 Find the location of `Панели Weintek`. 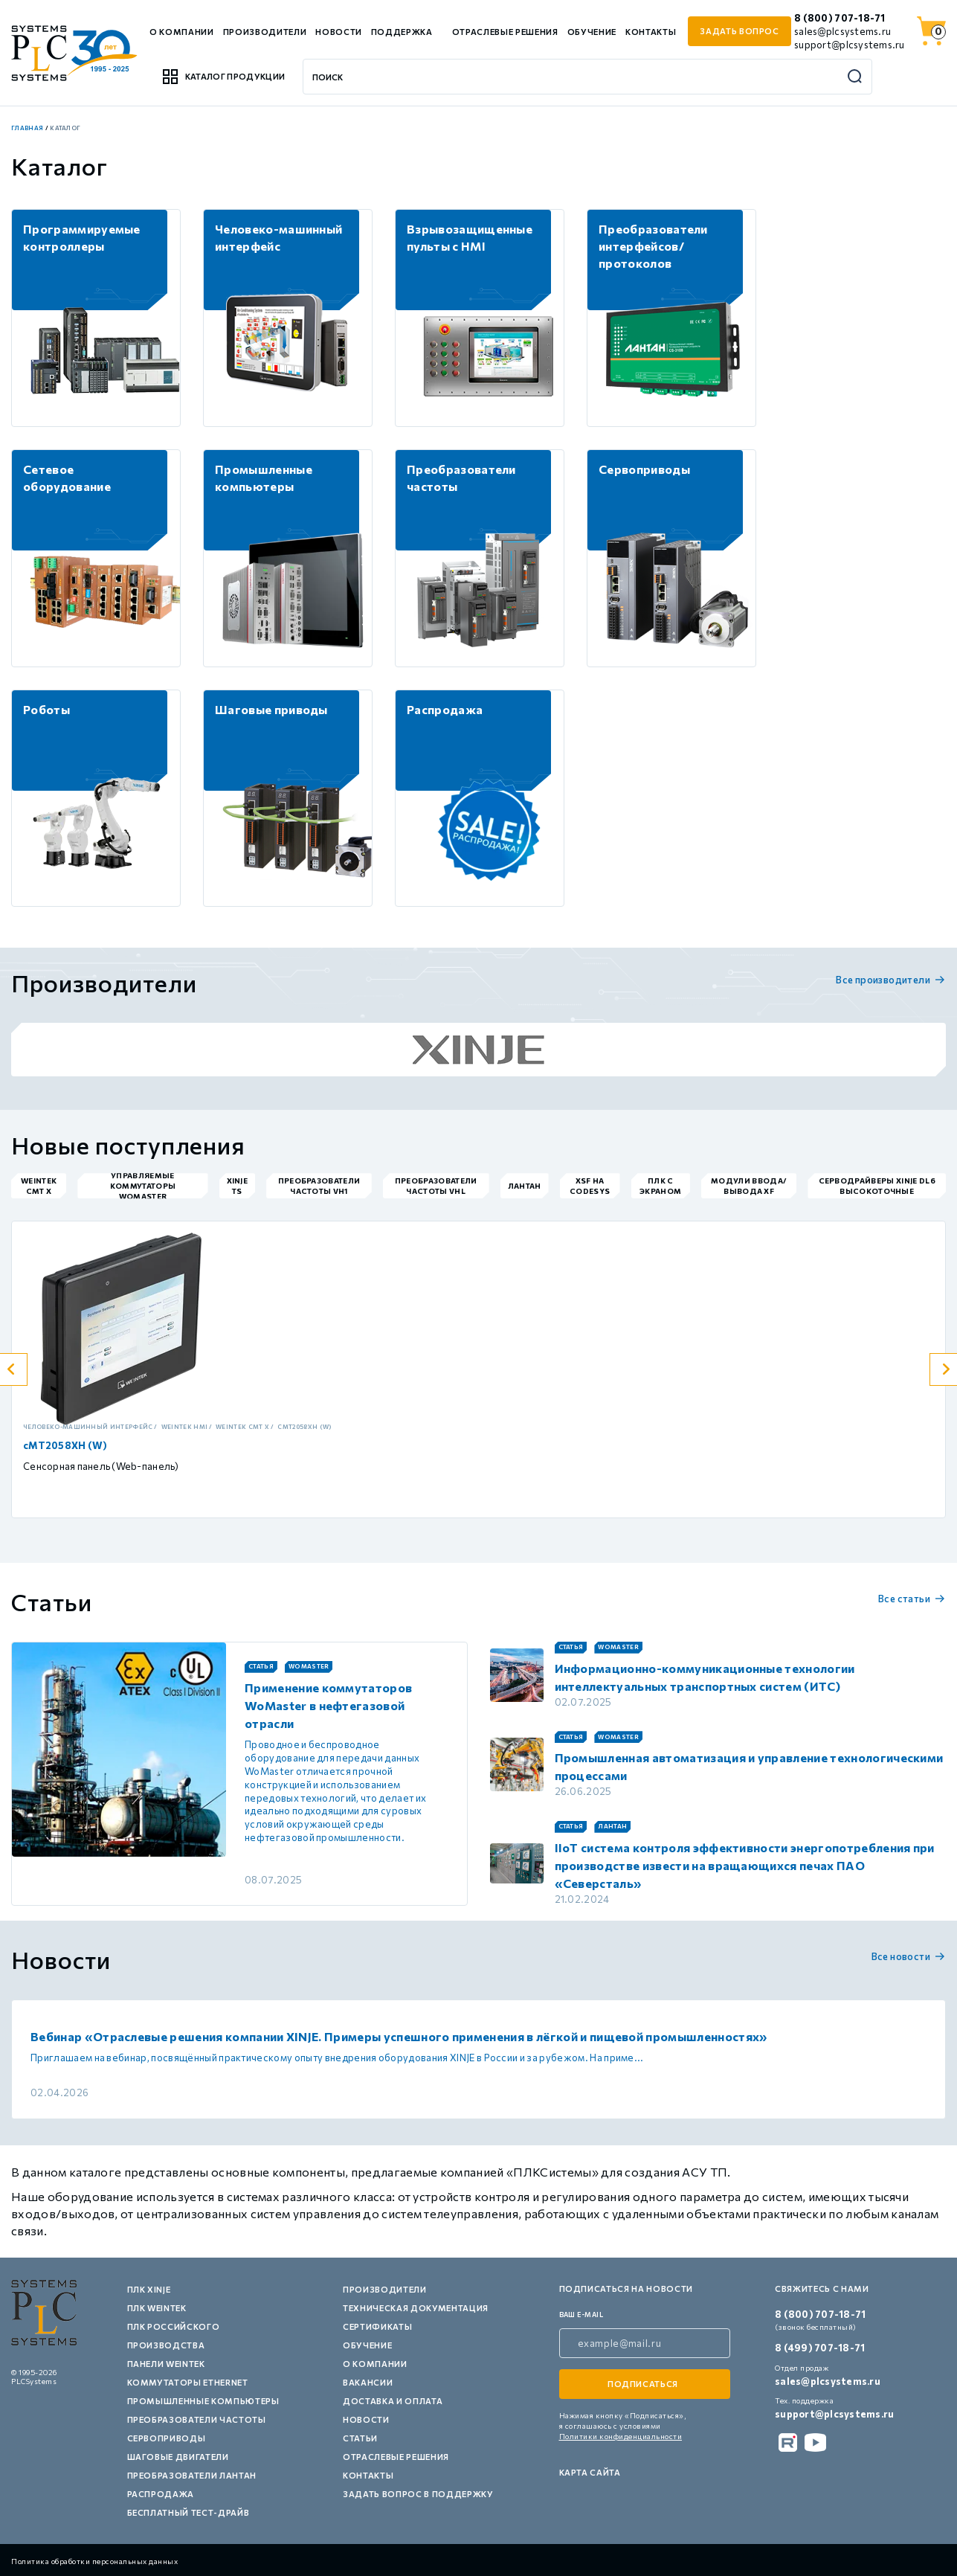

Панели Weintek is located at coordinates (166, 2363).